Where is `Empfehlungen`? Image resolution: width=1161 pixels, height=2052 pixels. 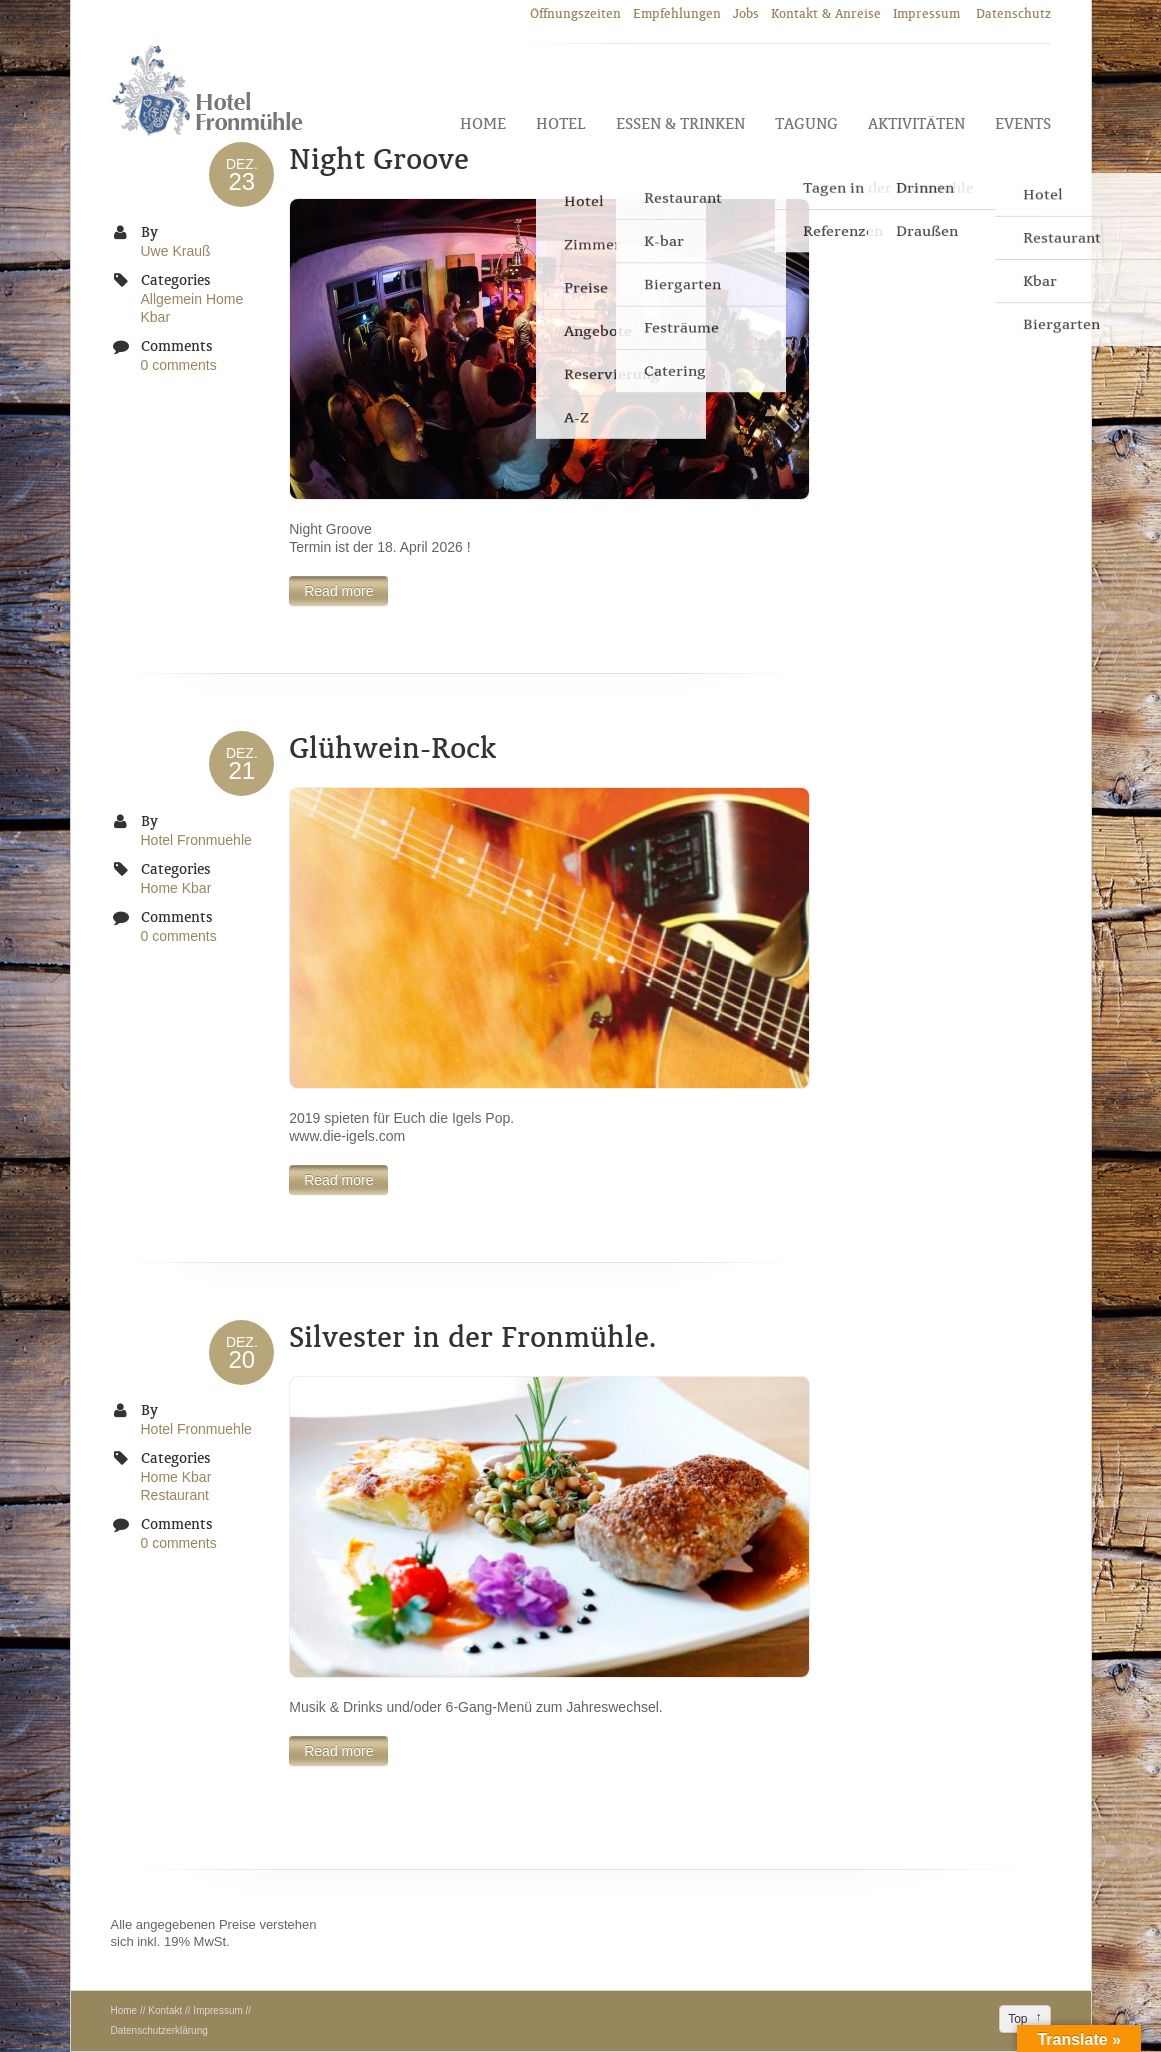 Empfehlungen is located at coordinates (677, 13).